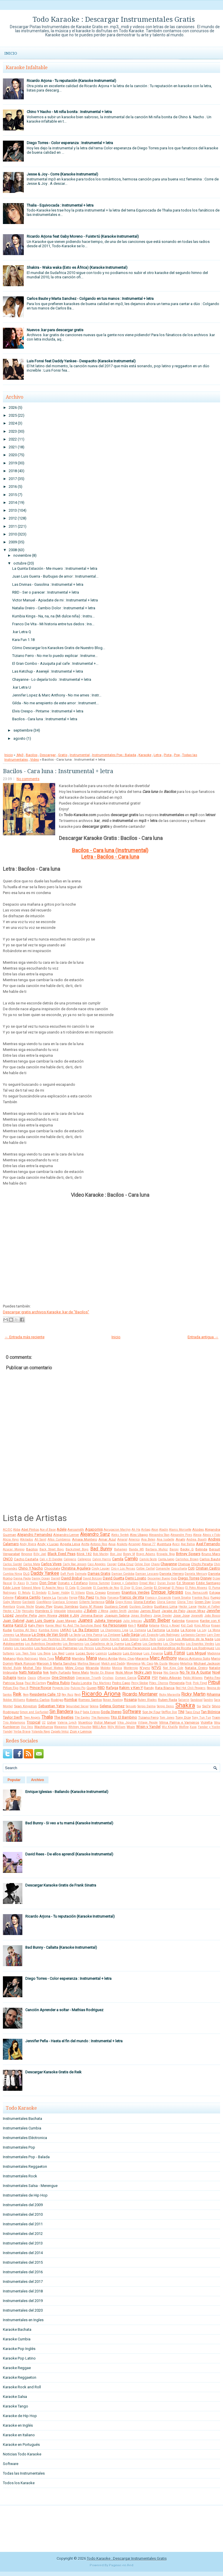  What do you see at coordinates (211, 1535) in the screenshot?
I see `Alexis y Fido` at bounding box center [211, 1535].